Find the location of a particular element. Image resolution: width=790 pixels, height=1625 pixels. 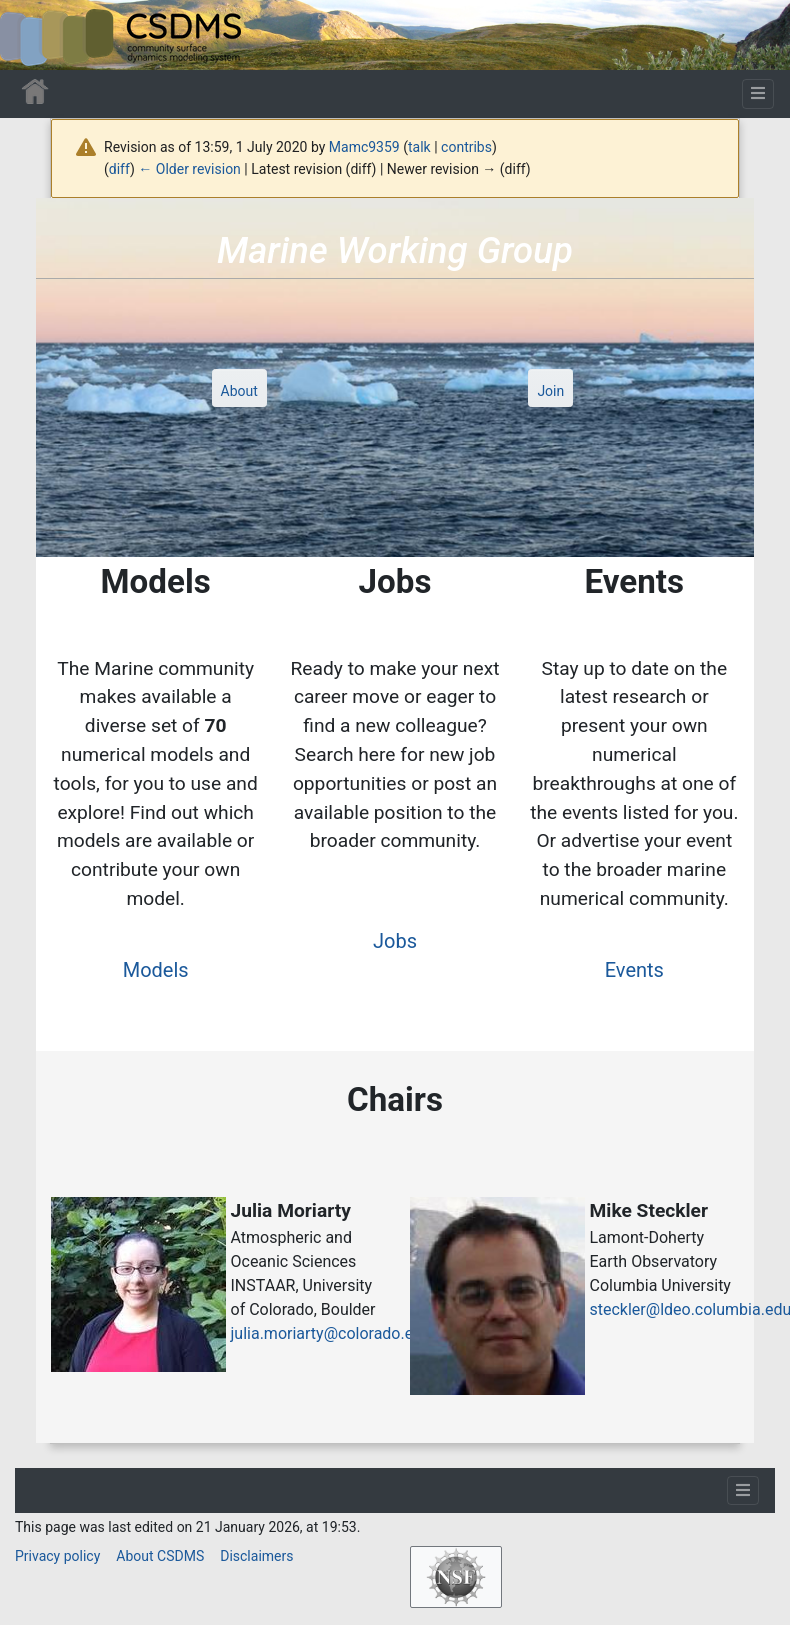

About CSDMS is located at coordinates (160, 1556).